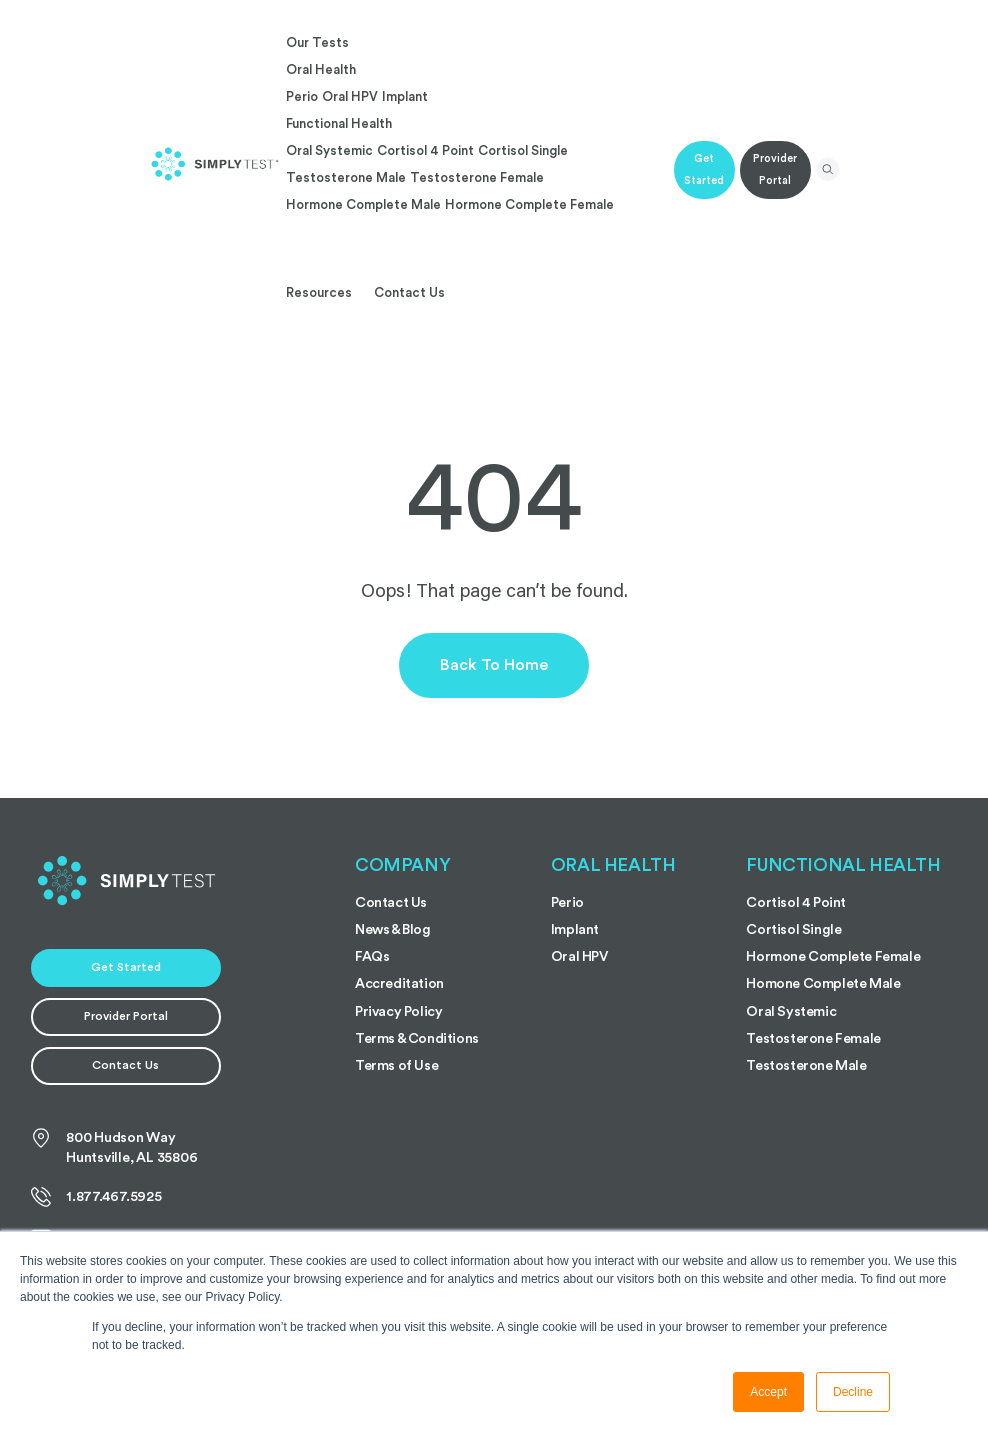 The image size is (988, 1438). Describe the element at coordinates (494, 665) in the screenshot. I see `Back to Home` at that location.